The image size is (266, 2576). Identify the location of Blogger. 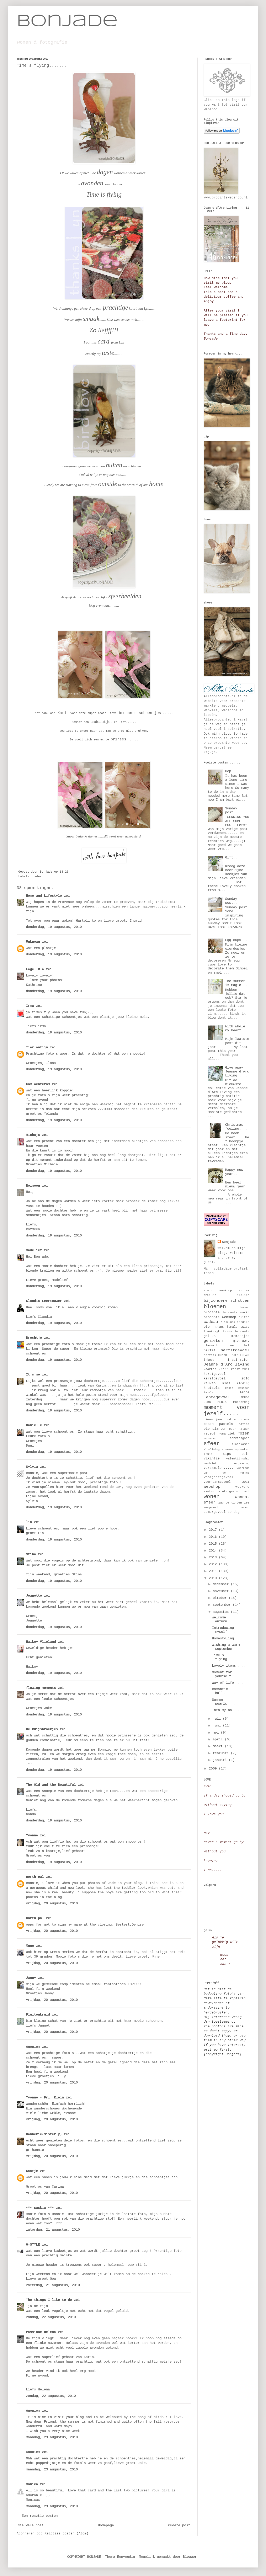
(190, 2557).